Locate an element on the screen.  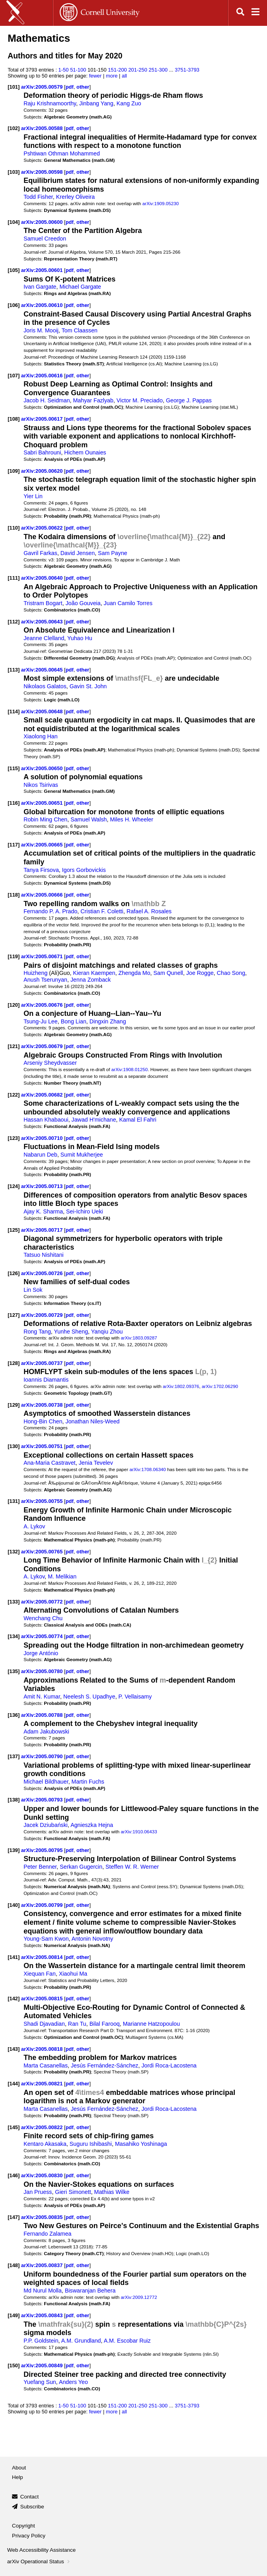
[107] is located at coordinates (13, 376).